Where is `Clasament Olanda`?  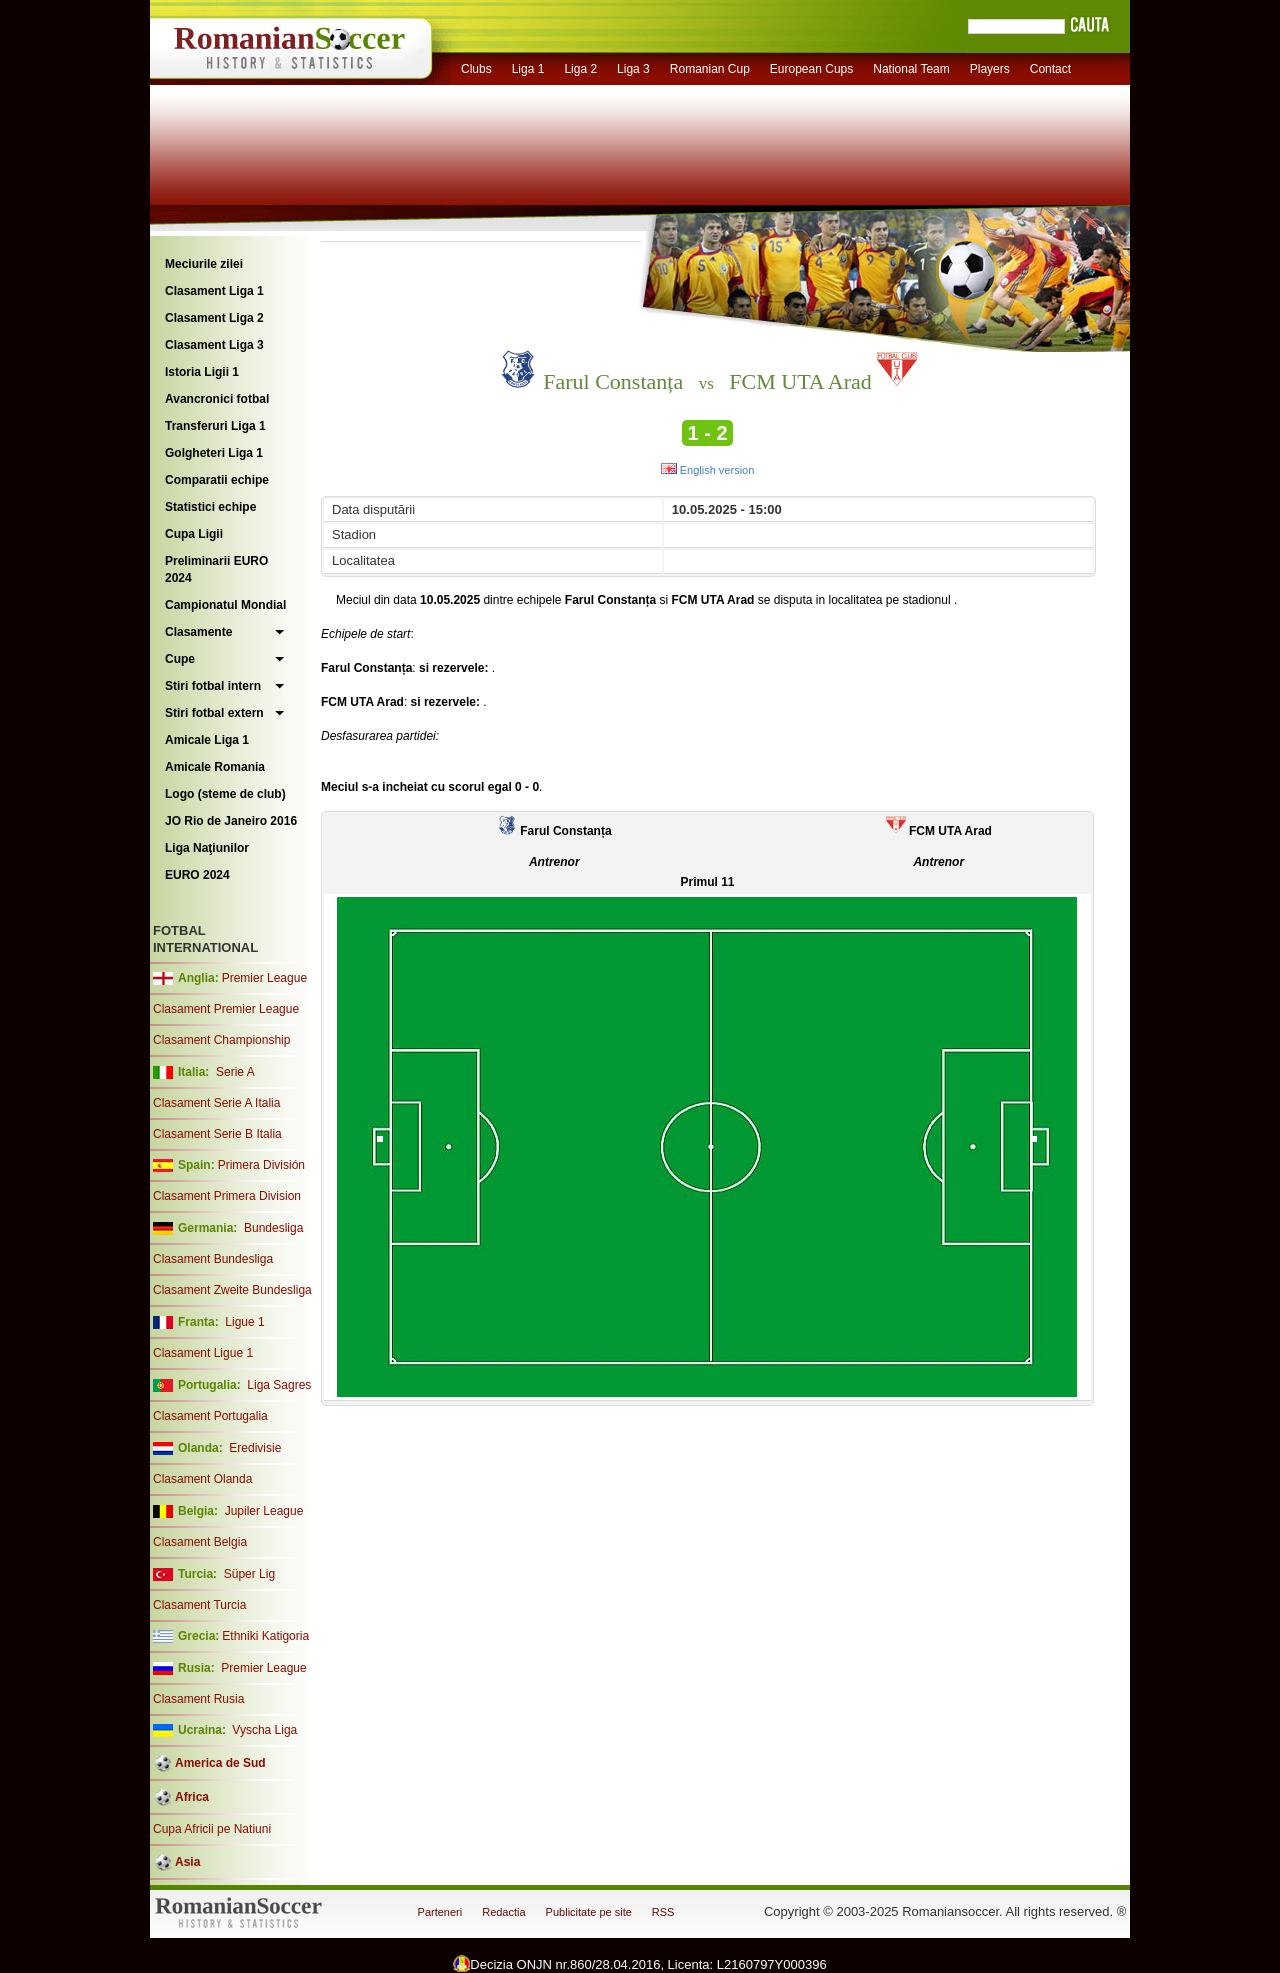 Clasament Olanda is located at coordinates (202, 1479).